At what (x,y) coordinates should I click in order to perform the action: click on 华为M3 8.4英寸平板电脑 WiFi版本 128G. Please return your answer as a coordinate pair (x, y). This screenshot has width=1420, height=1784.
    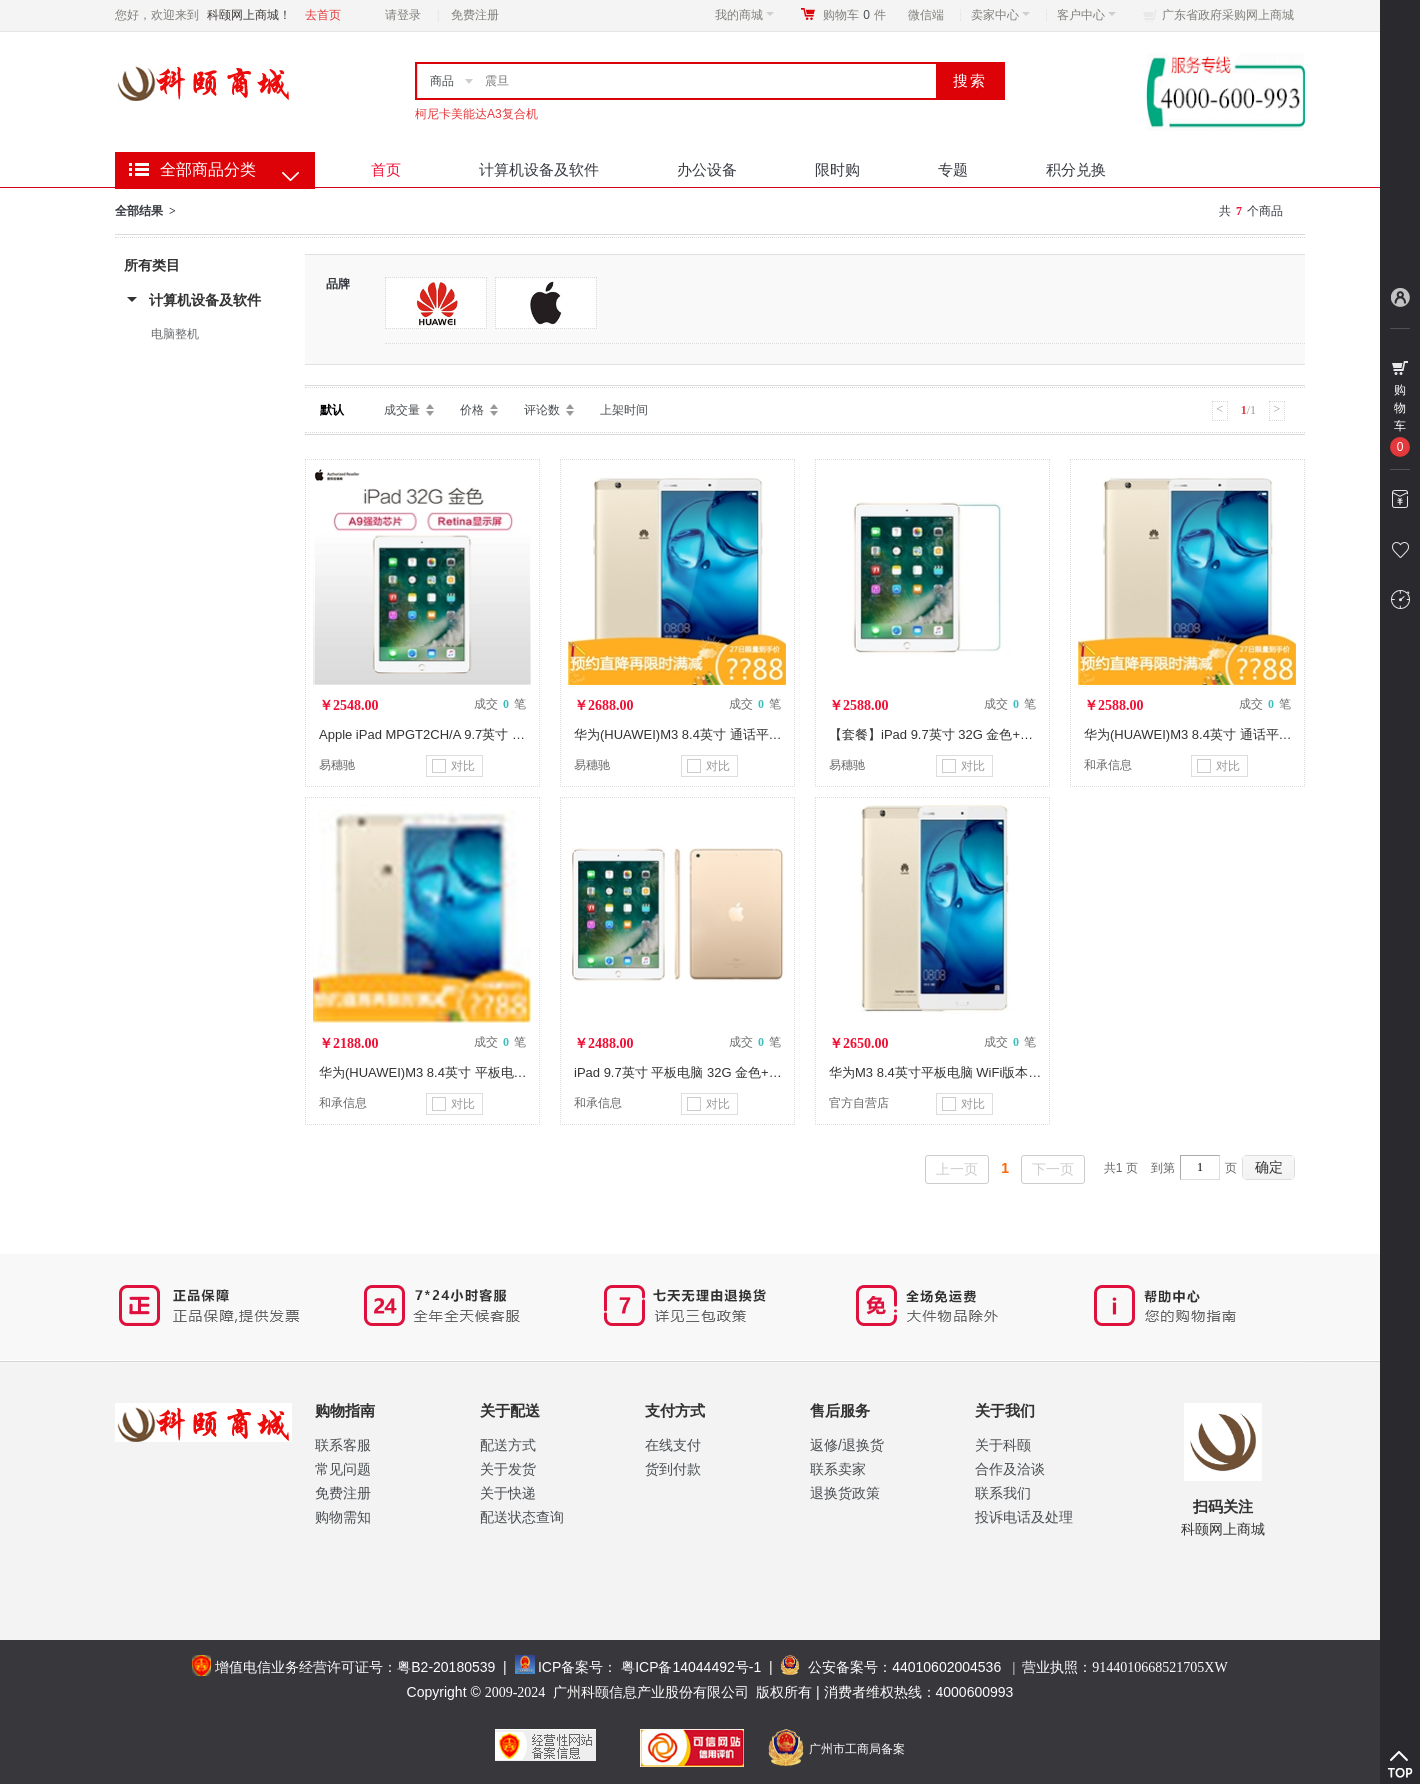
    Looking at the image, I should click on (946, 1072).